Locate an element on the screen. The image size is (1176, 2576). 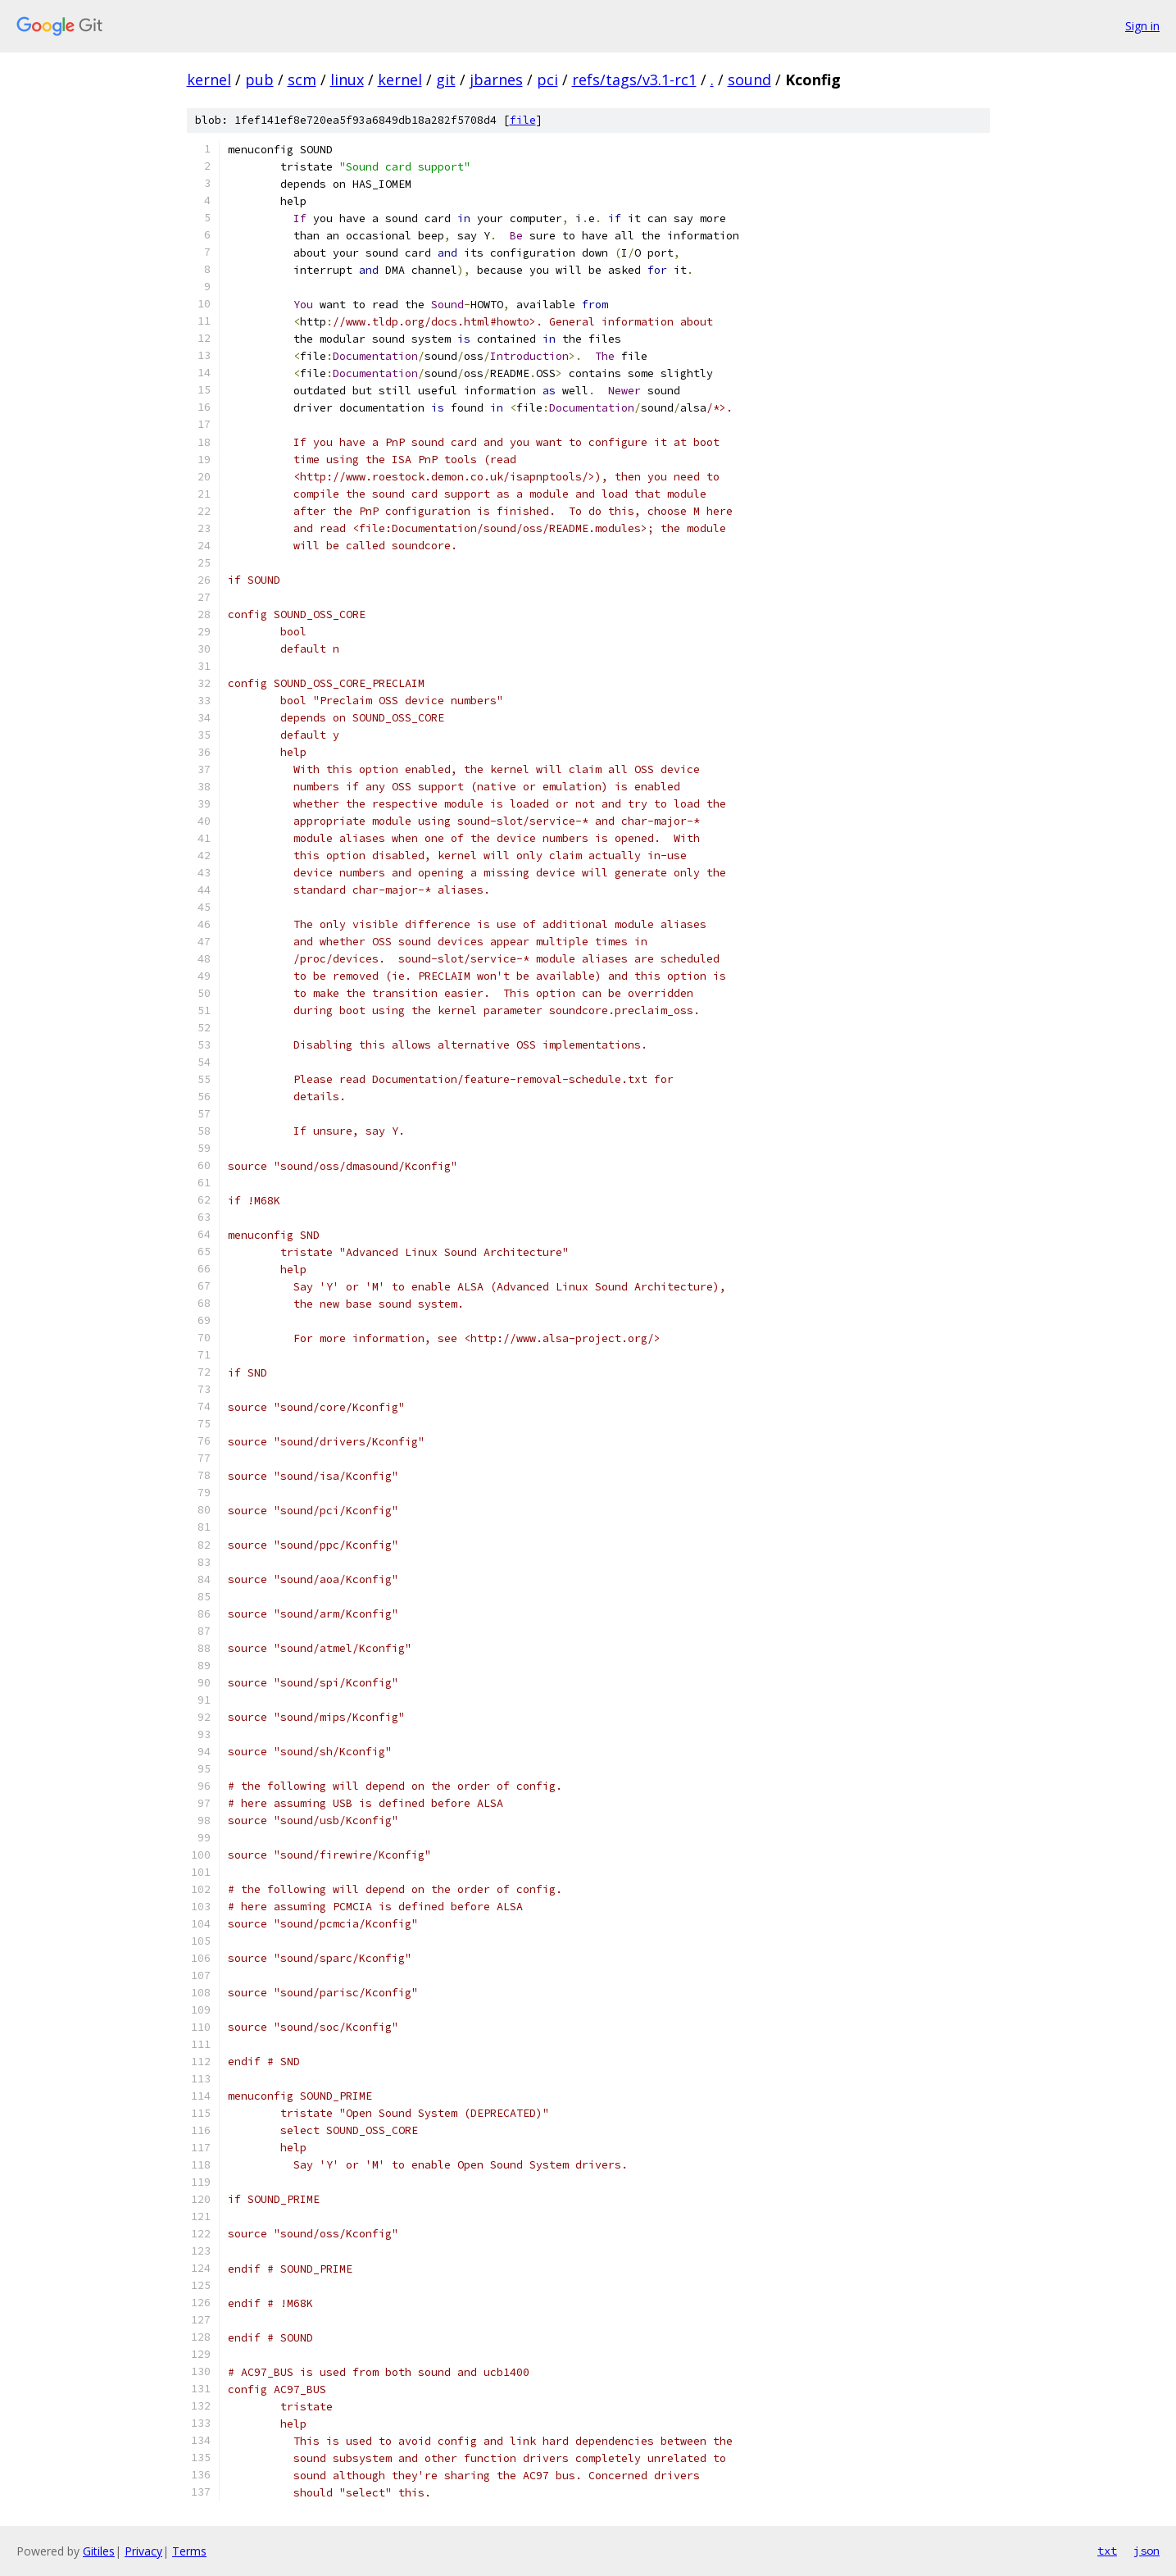
git is located at coordinates (446, 79).